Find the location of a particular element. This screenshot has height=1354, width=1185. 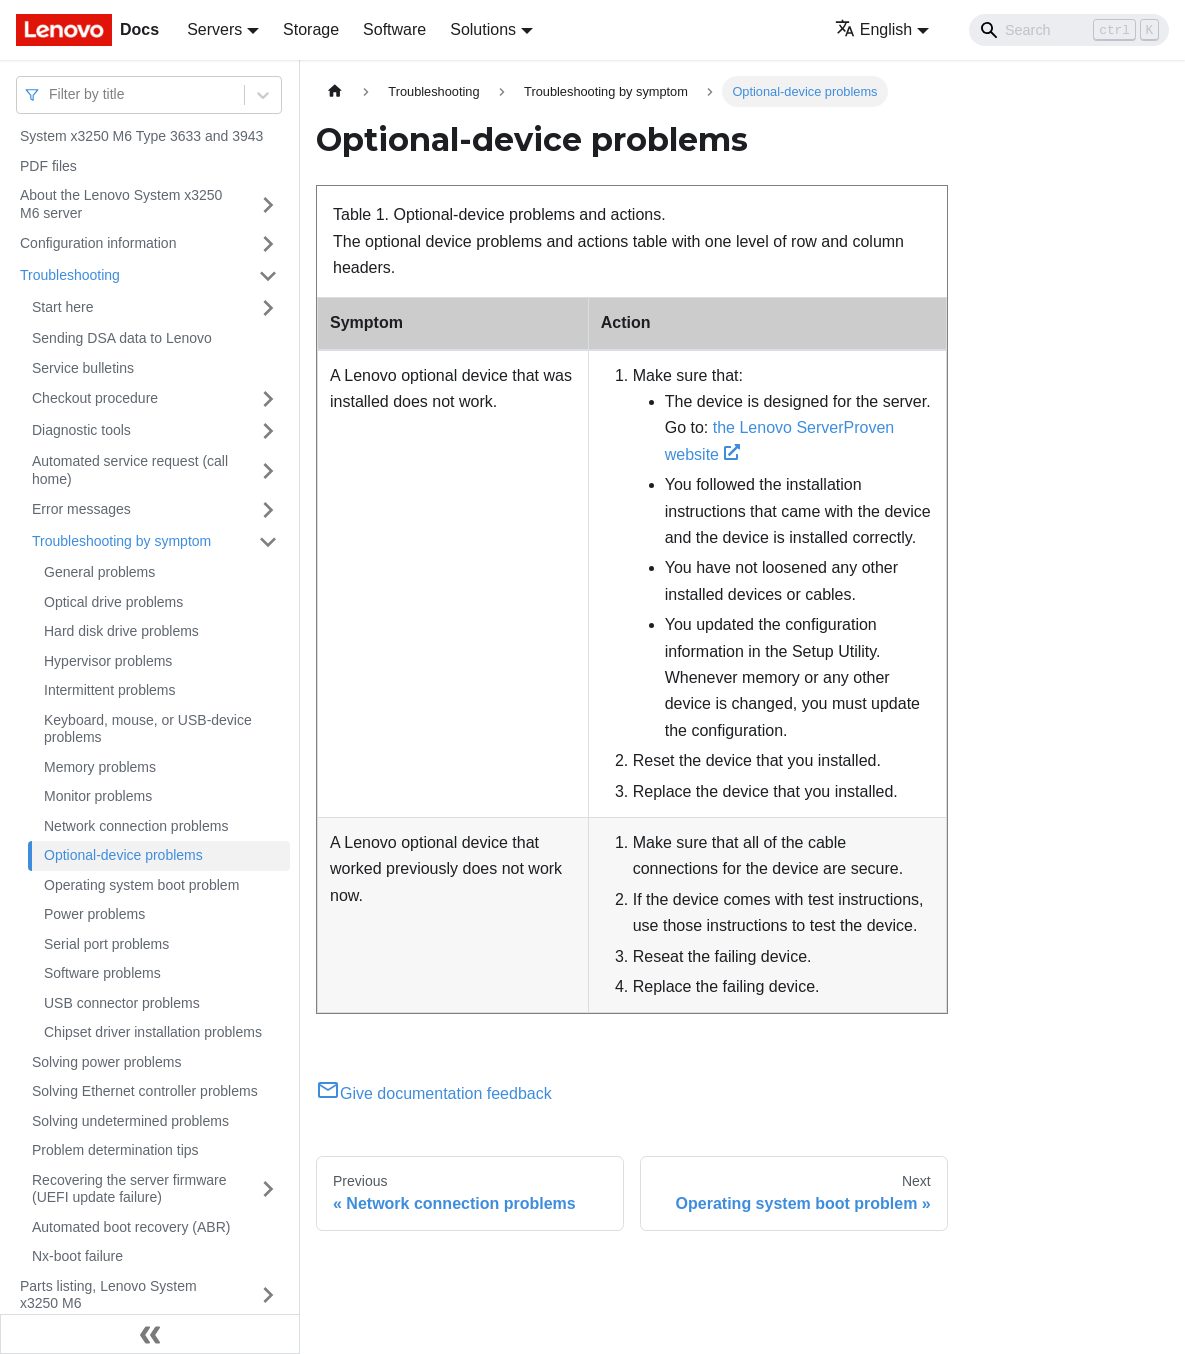

[Toggle the collapsible sidebar category 'About the Lenovo System x3250 M6 server'] is located at coordinates (268, 204).